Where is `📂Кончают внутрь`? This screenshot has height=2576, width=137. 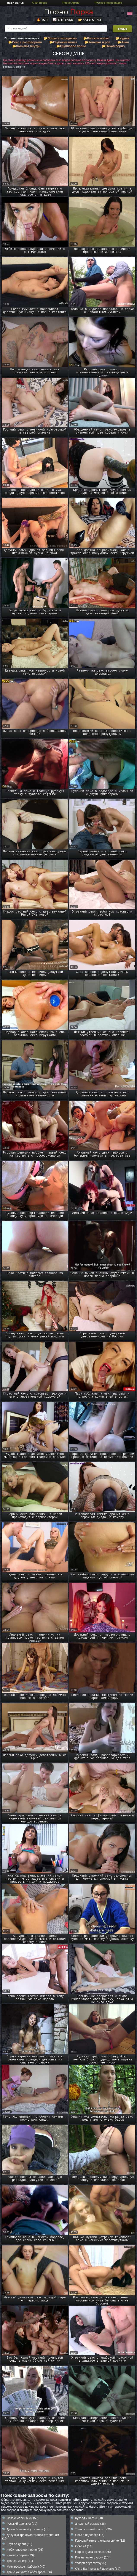 📂Кончают внутрь is located at coordinates (27, 46).